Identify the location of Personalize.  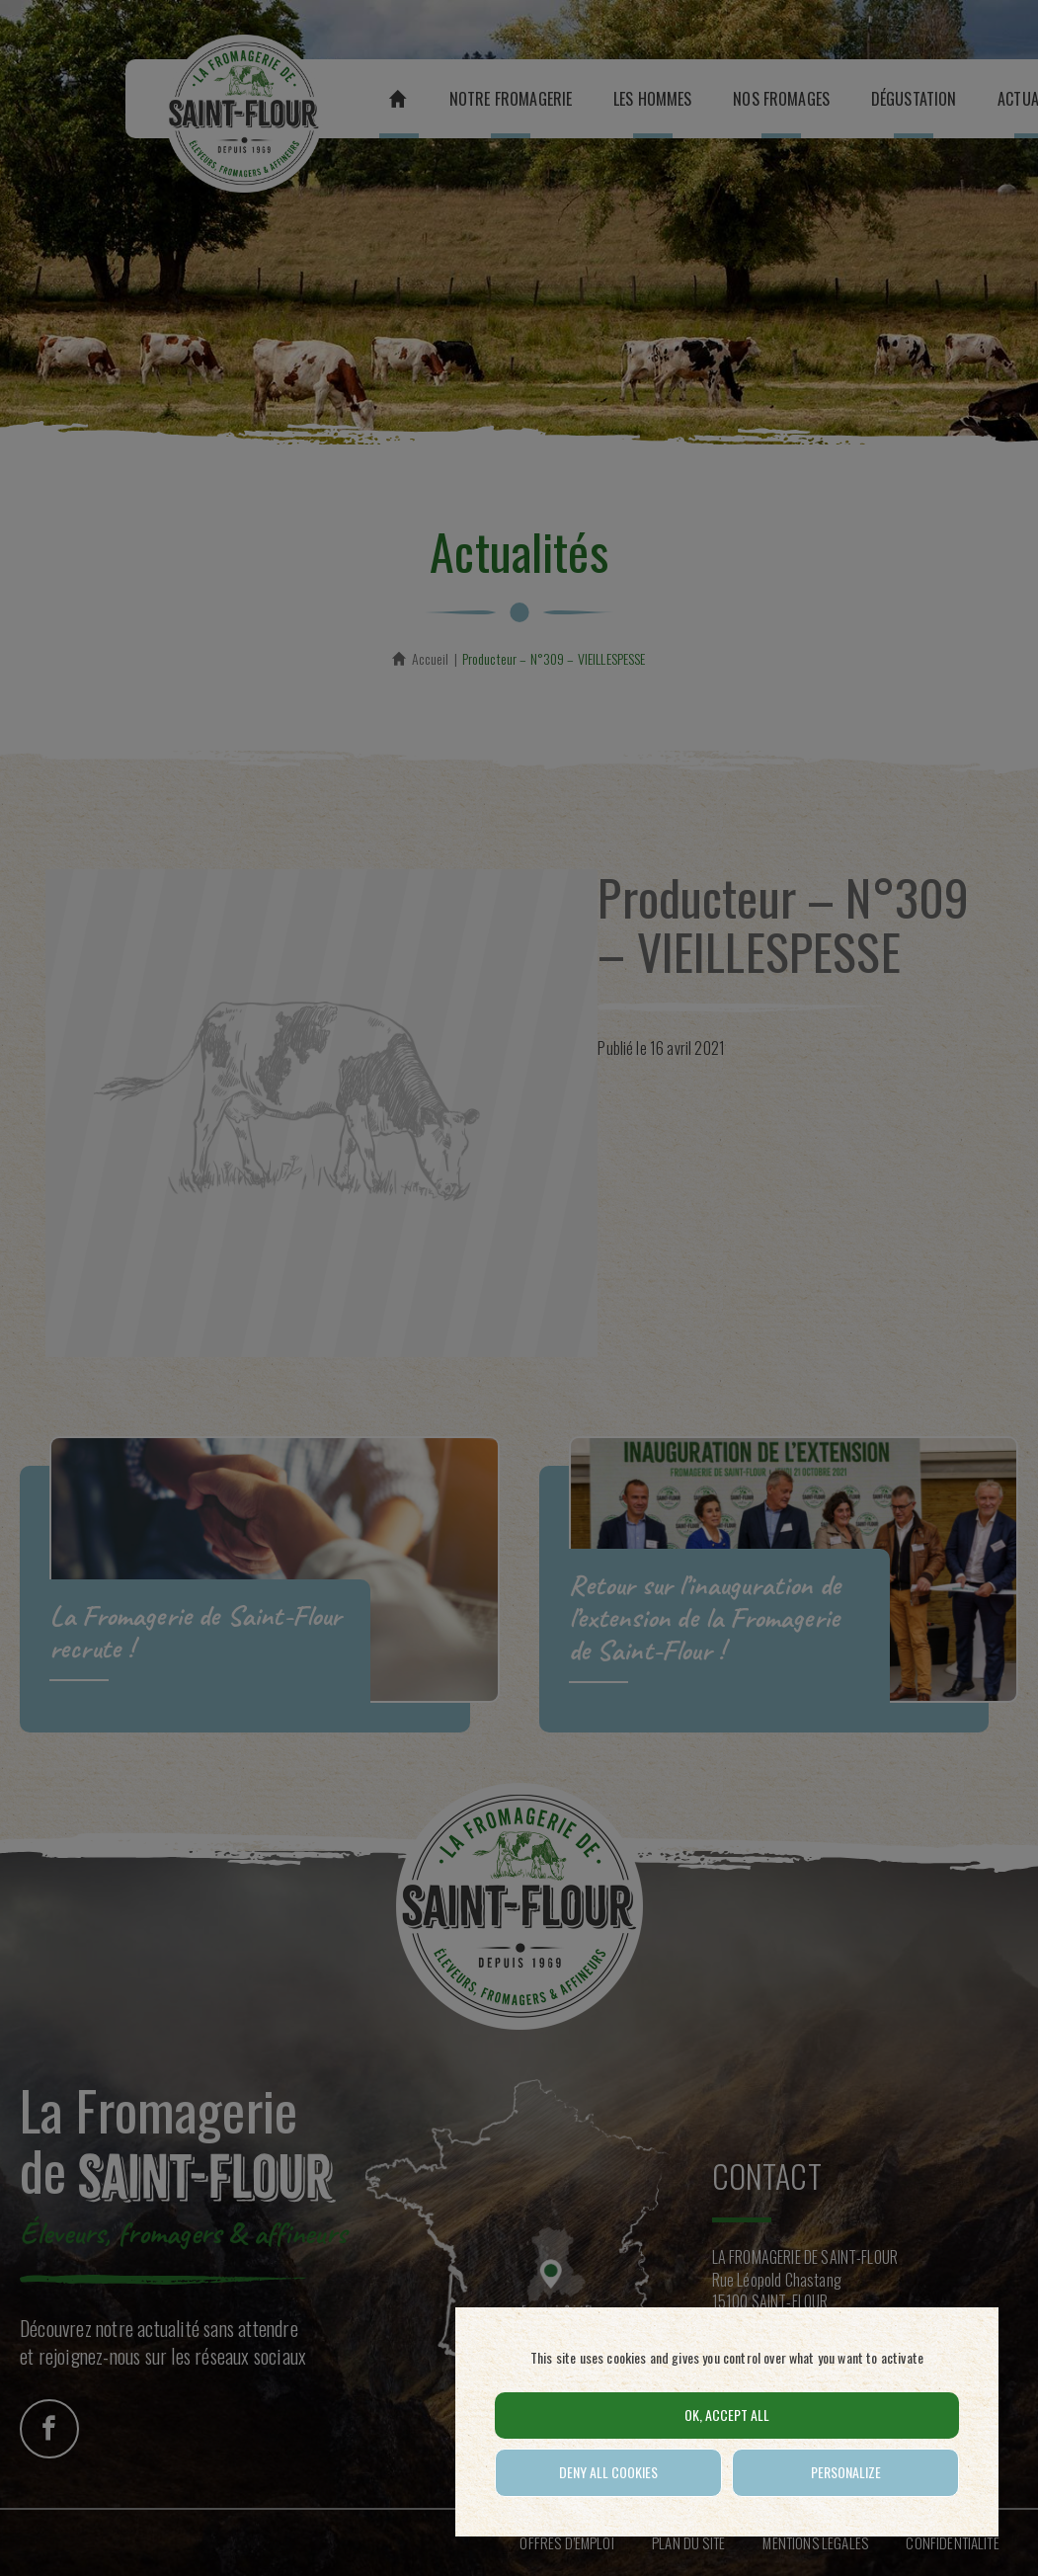
(846, 2471).